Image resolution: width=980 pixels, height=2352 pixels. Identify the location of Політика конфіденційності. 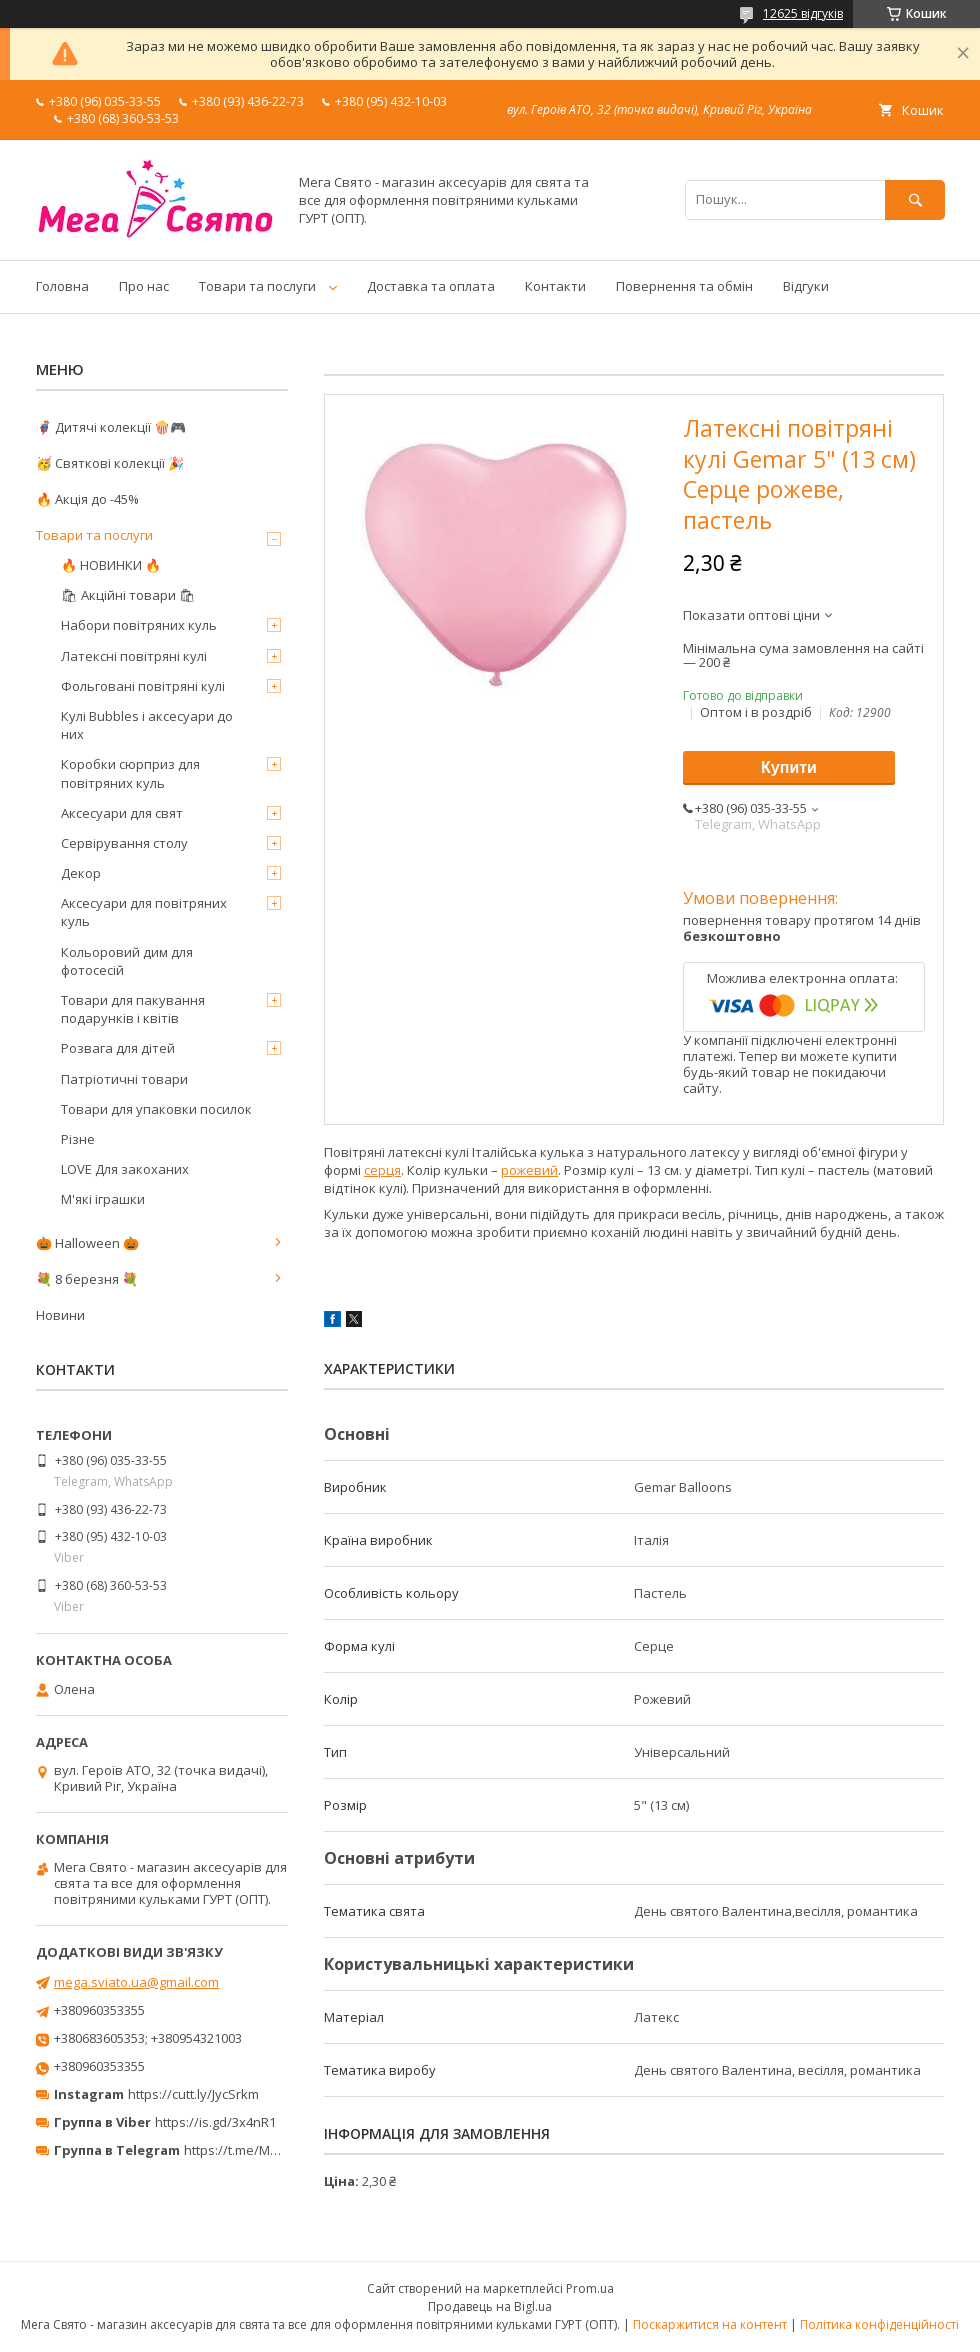
(879, 2324).